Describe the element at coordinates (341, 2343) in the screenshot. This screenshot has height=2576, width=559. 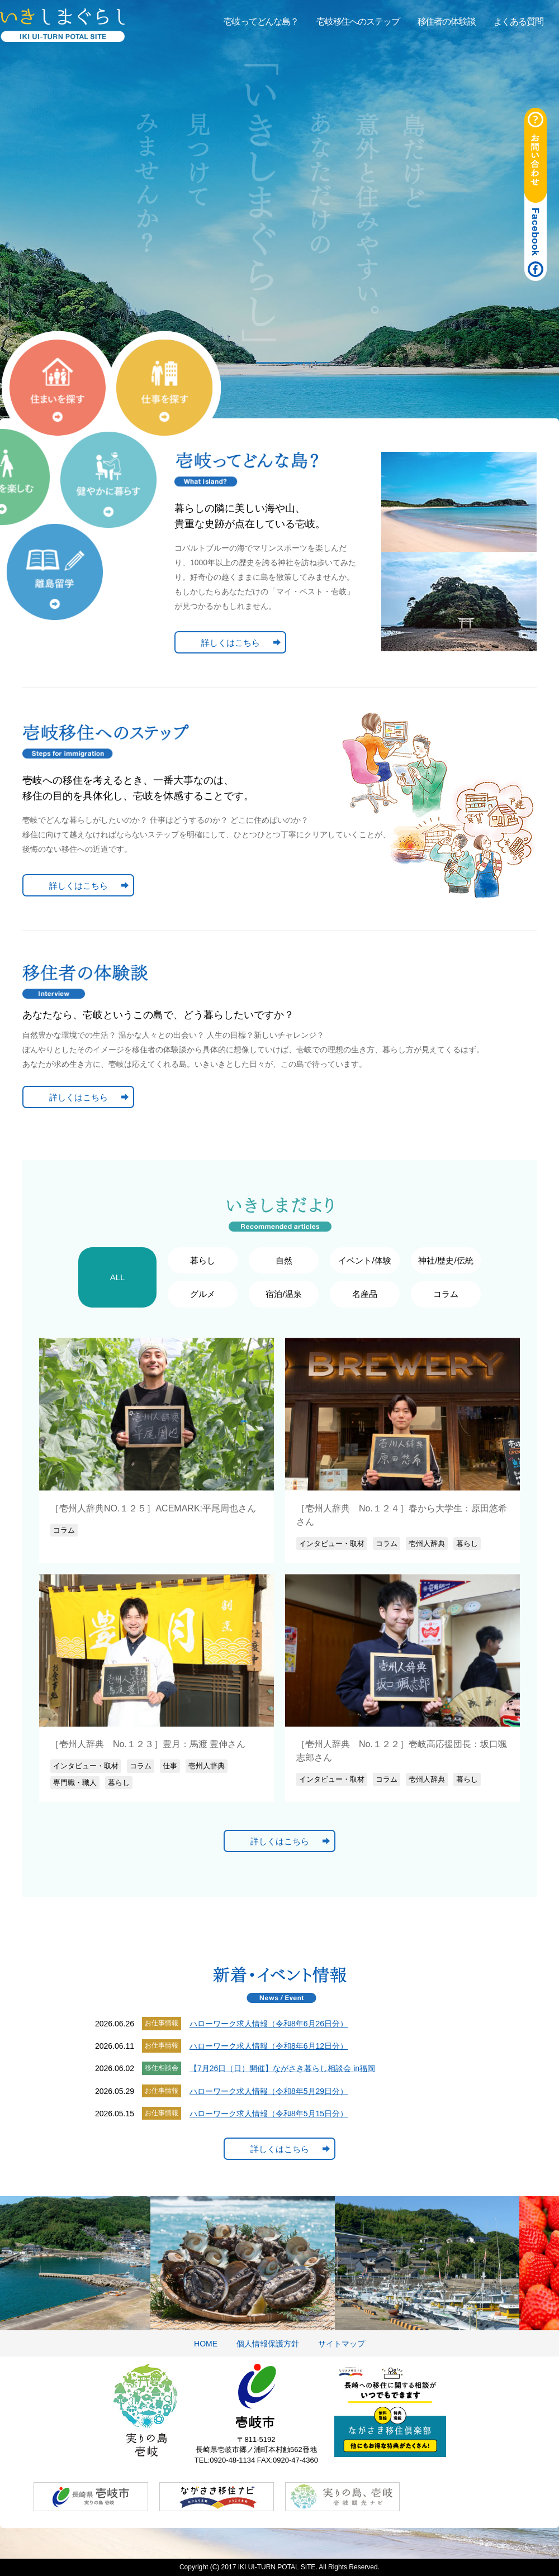
I see `サイトマップ` at that location.